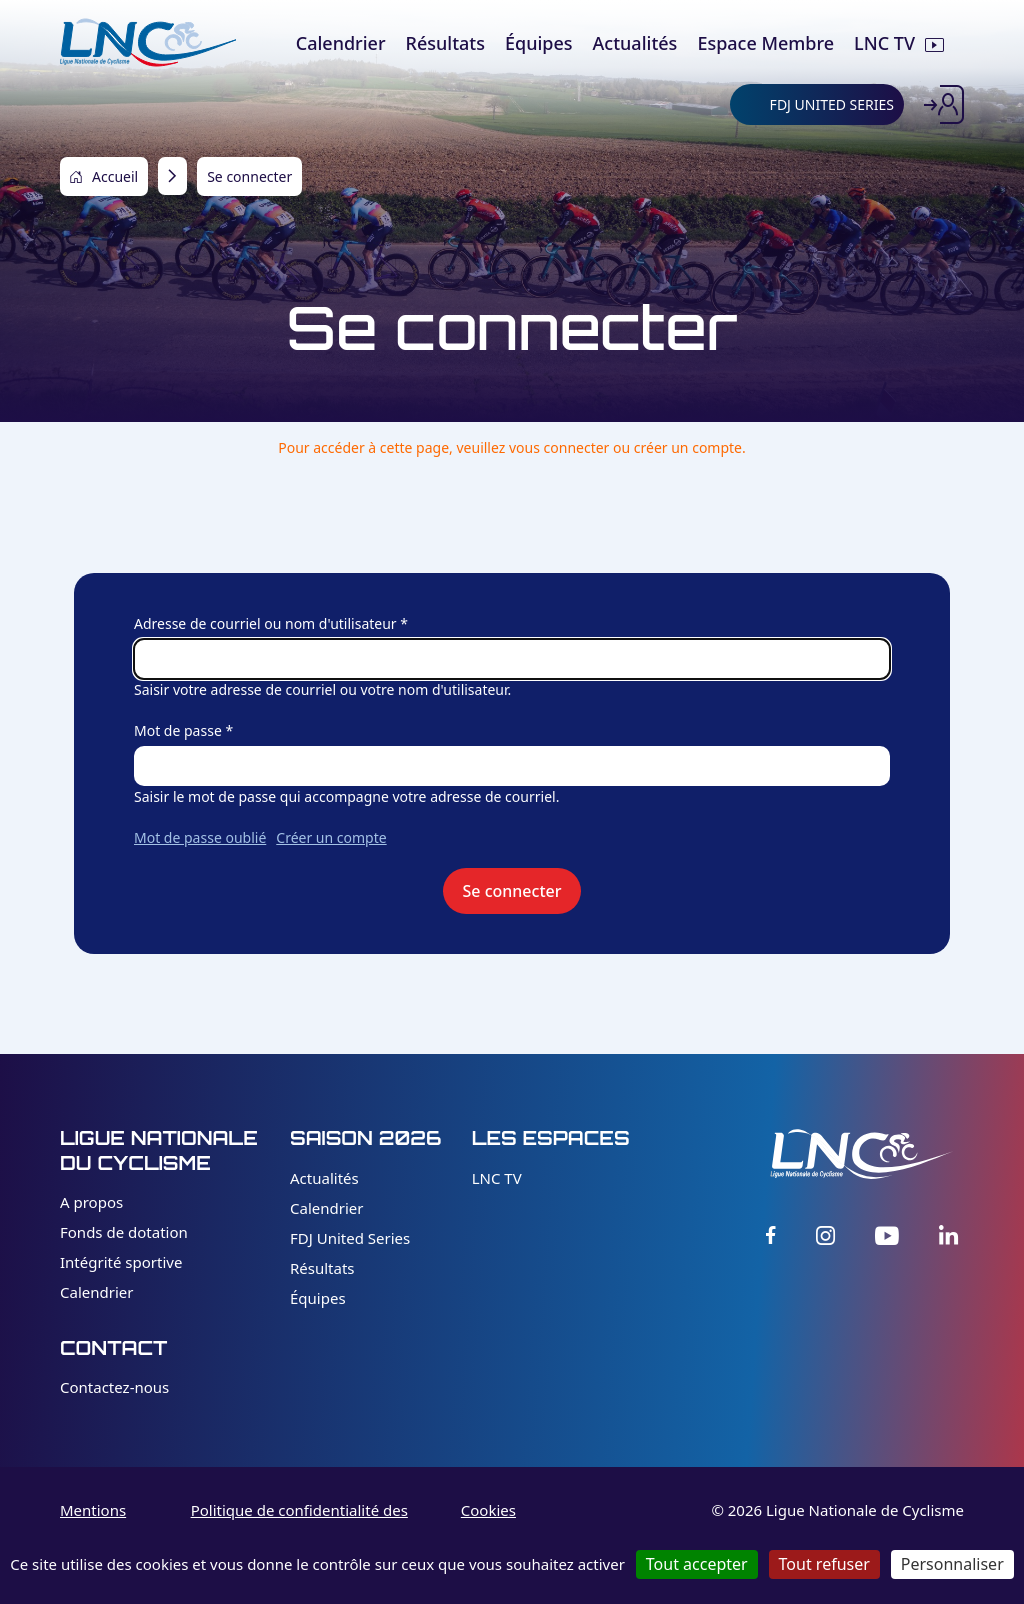 The width and height of the screenshot is (1024, 1604). Describe the element at coordinates (178, 730) in the screenshot. I see `Mot de passe` at that location.